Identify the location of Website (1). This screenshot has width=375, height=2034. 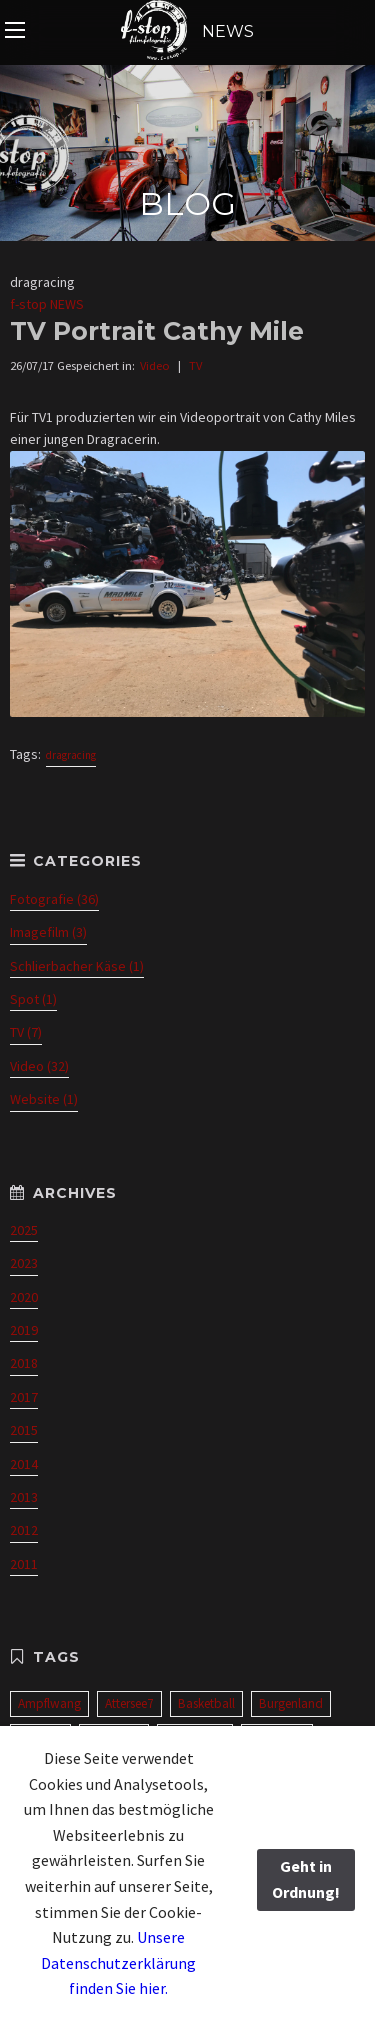
(44, 1099).